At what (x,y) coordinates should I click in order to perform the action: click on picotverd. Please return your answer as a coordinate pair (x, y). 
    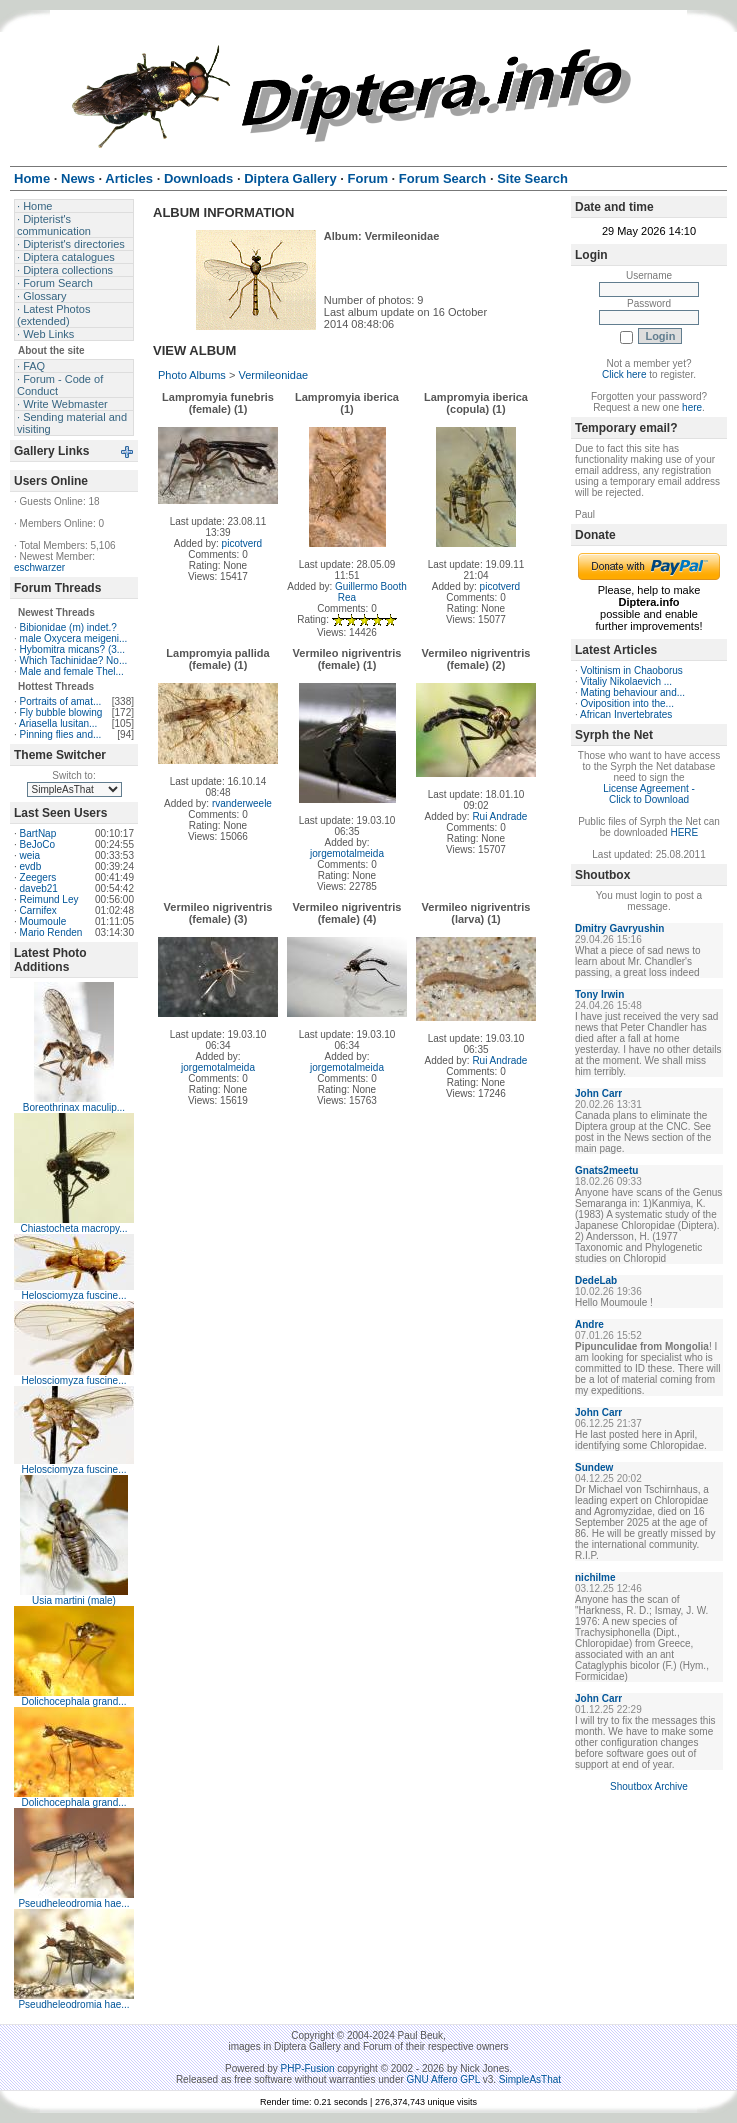
    Looking at the image, I should click on (242, 543).